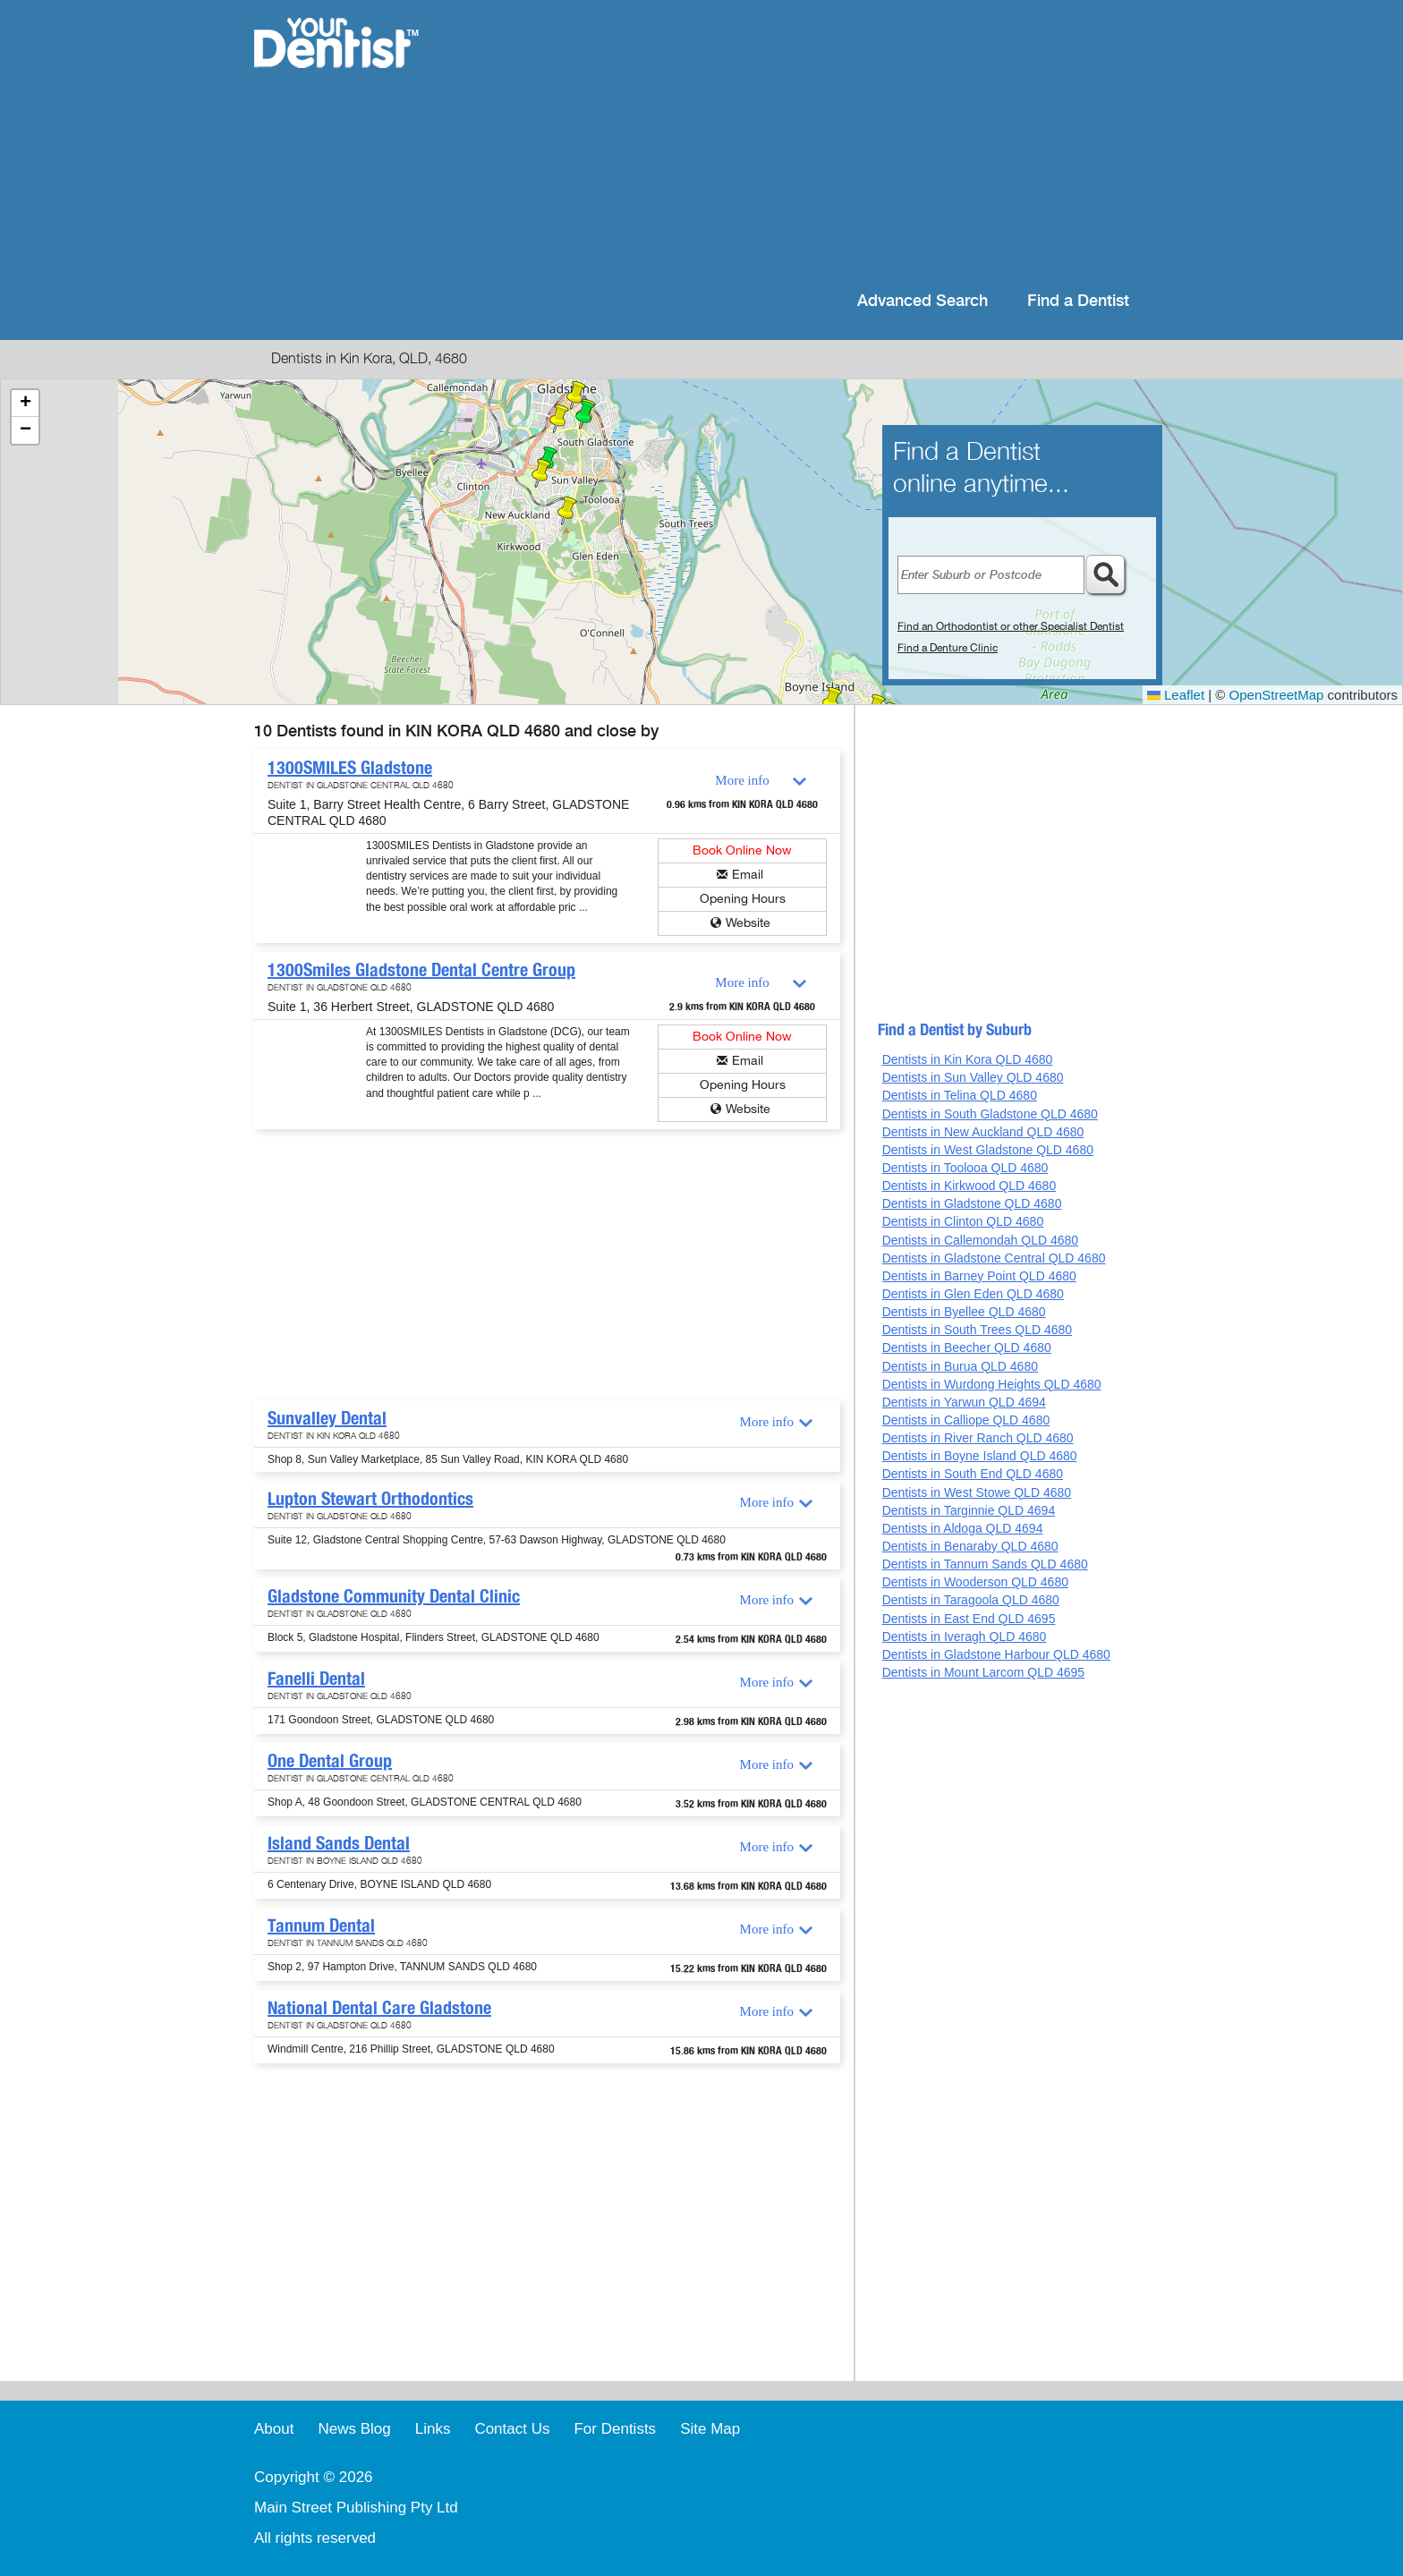 This screenshot has width=1403, height=2576. Describe the element at coordinates (996, 1654) in the screenshot. I see `Dentists in Gladstone Harbour QLD 4680` at that location.